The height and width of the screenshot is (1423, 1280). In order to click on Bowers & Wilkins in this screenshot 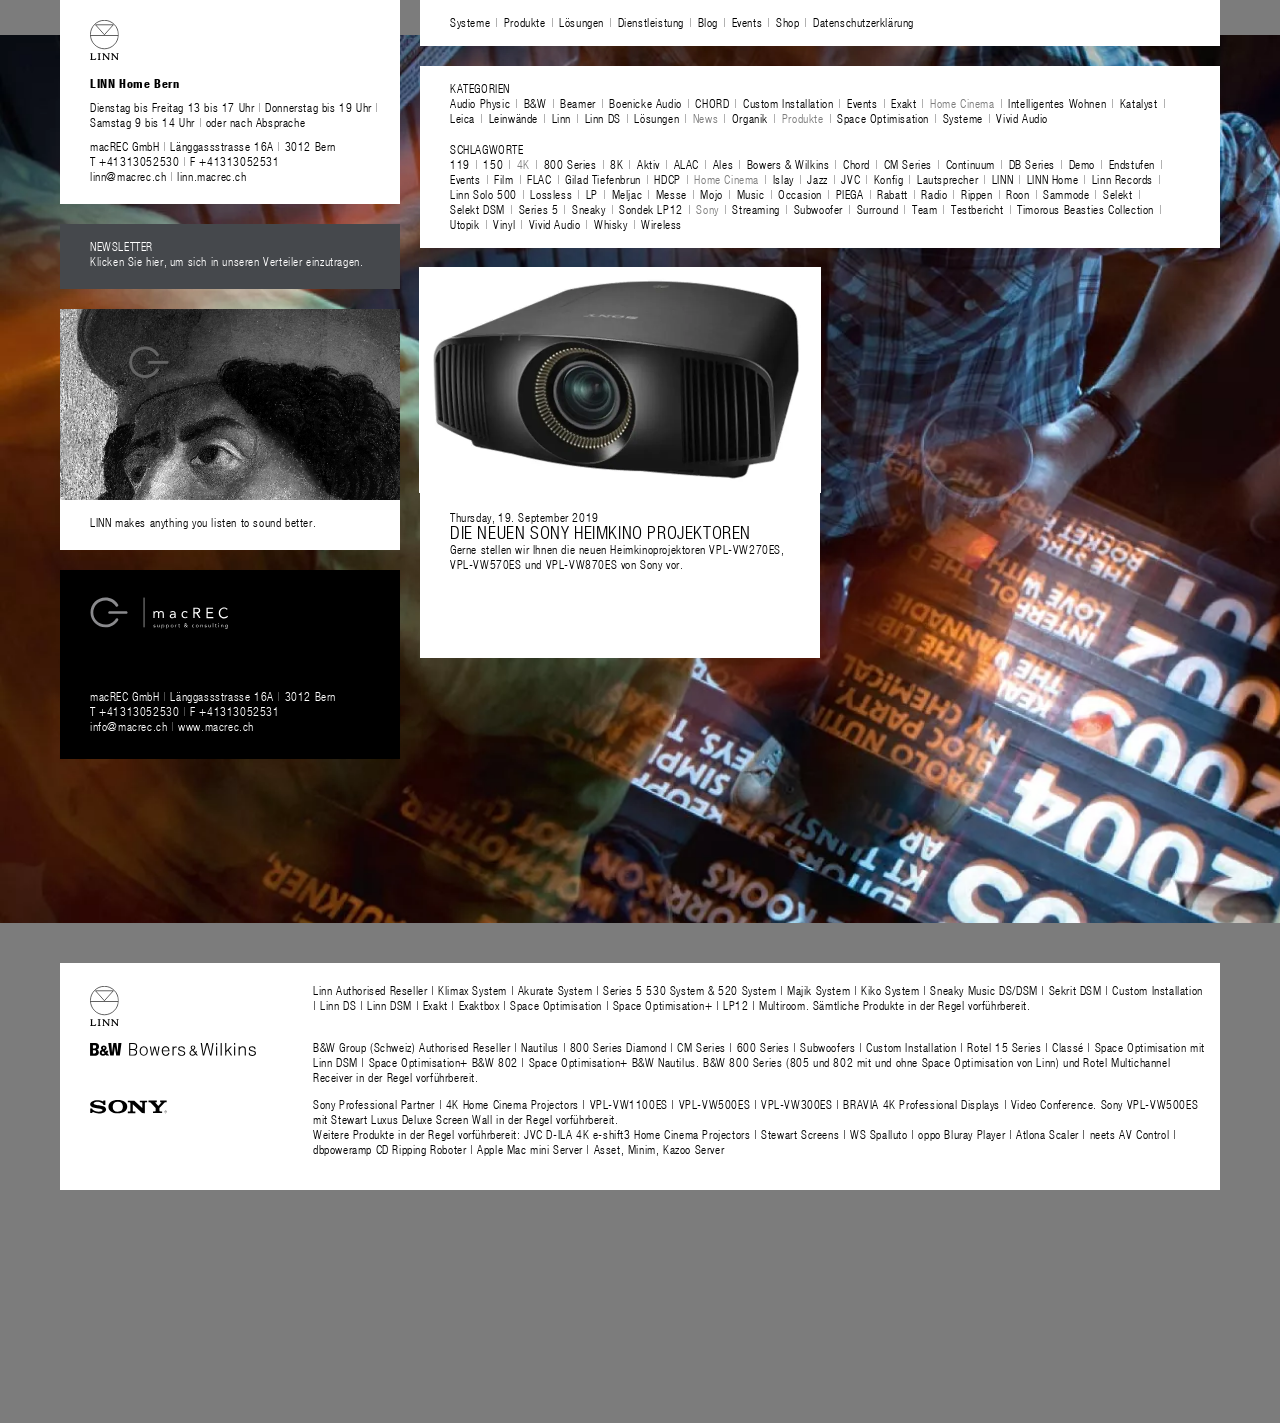, I will do `click(788, 164)`.